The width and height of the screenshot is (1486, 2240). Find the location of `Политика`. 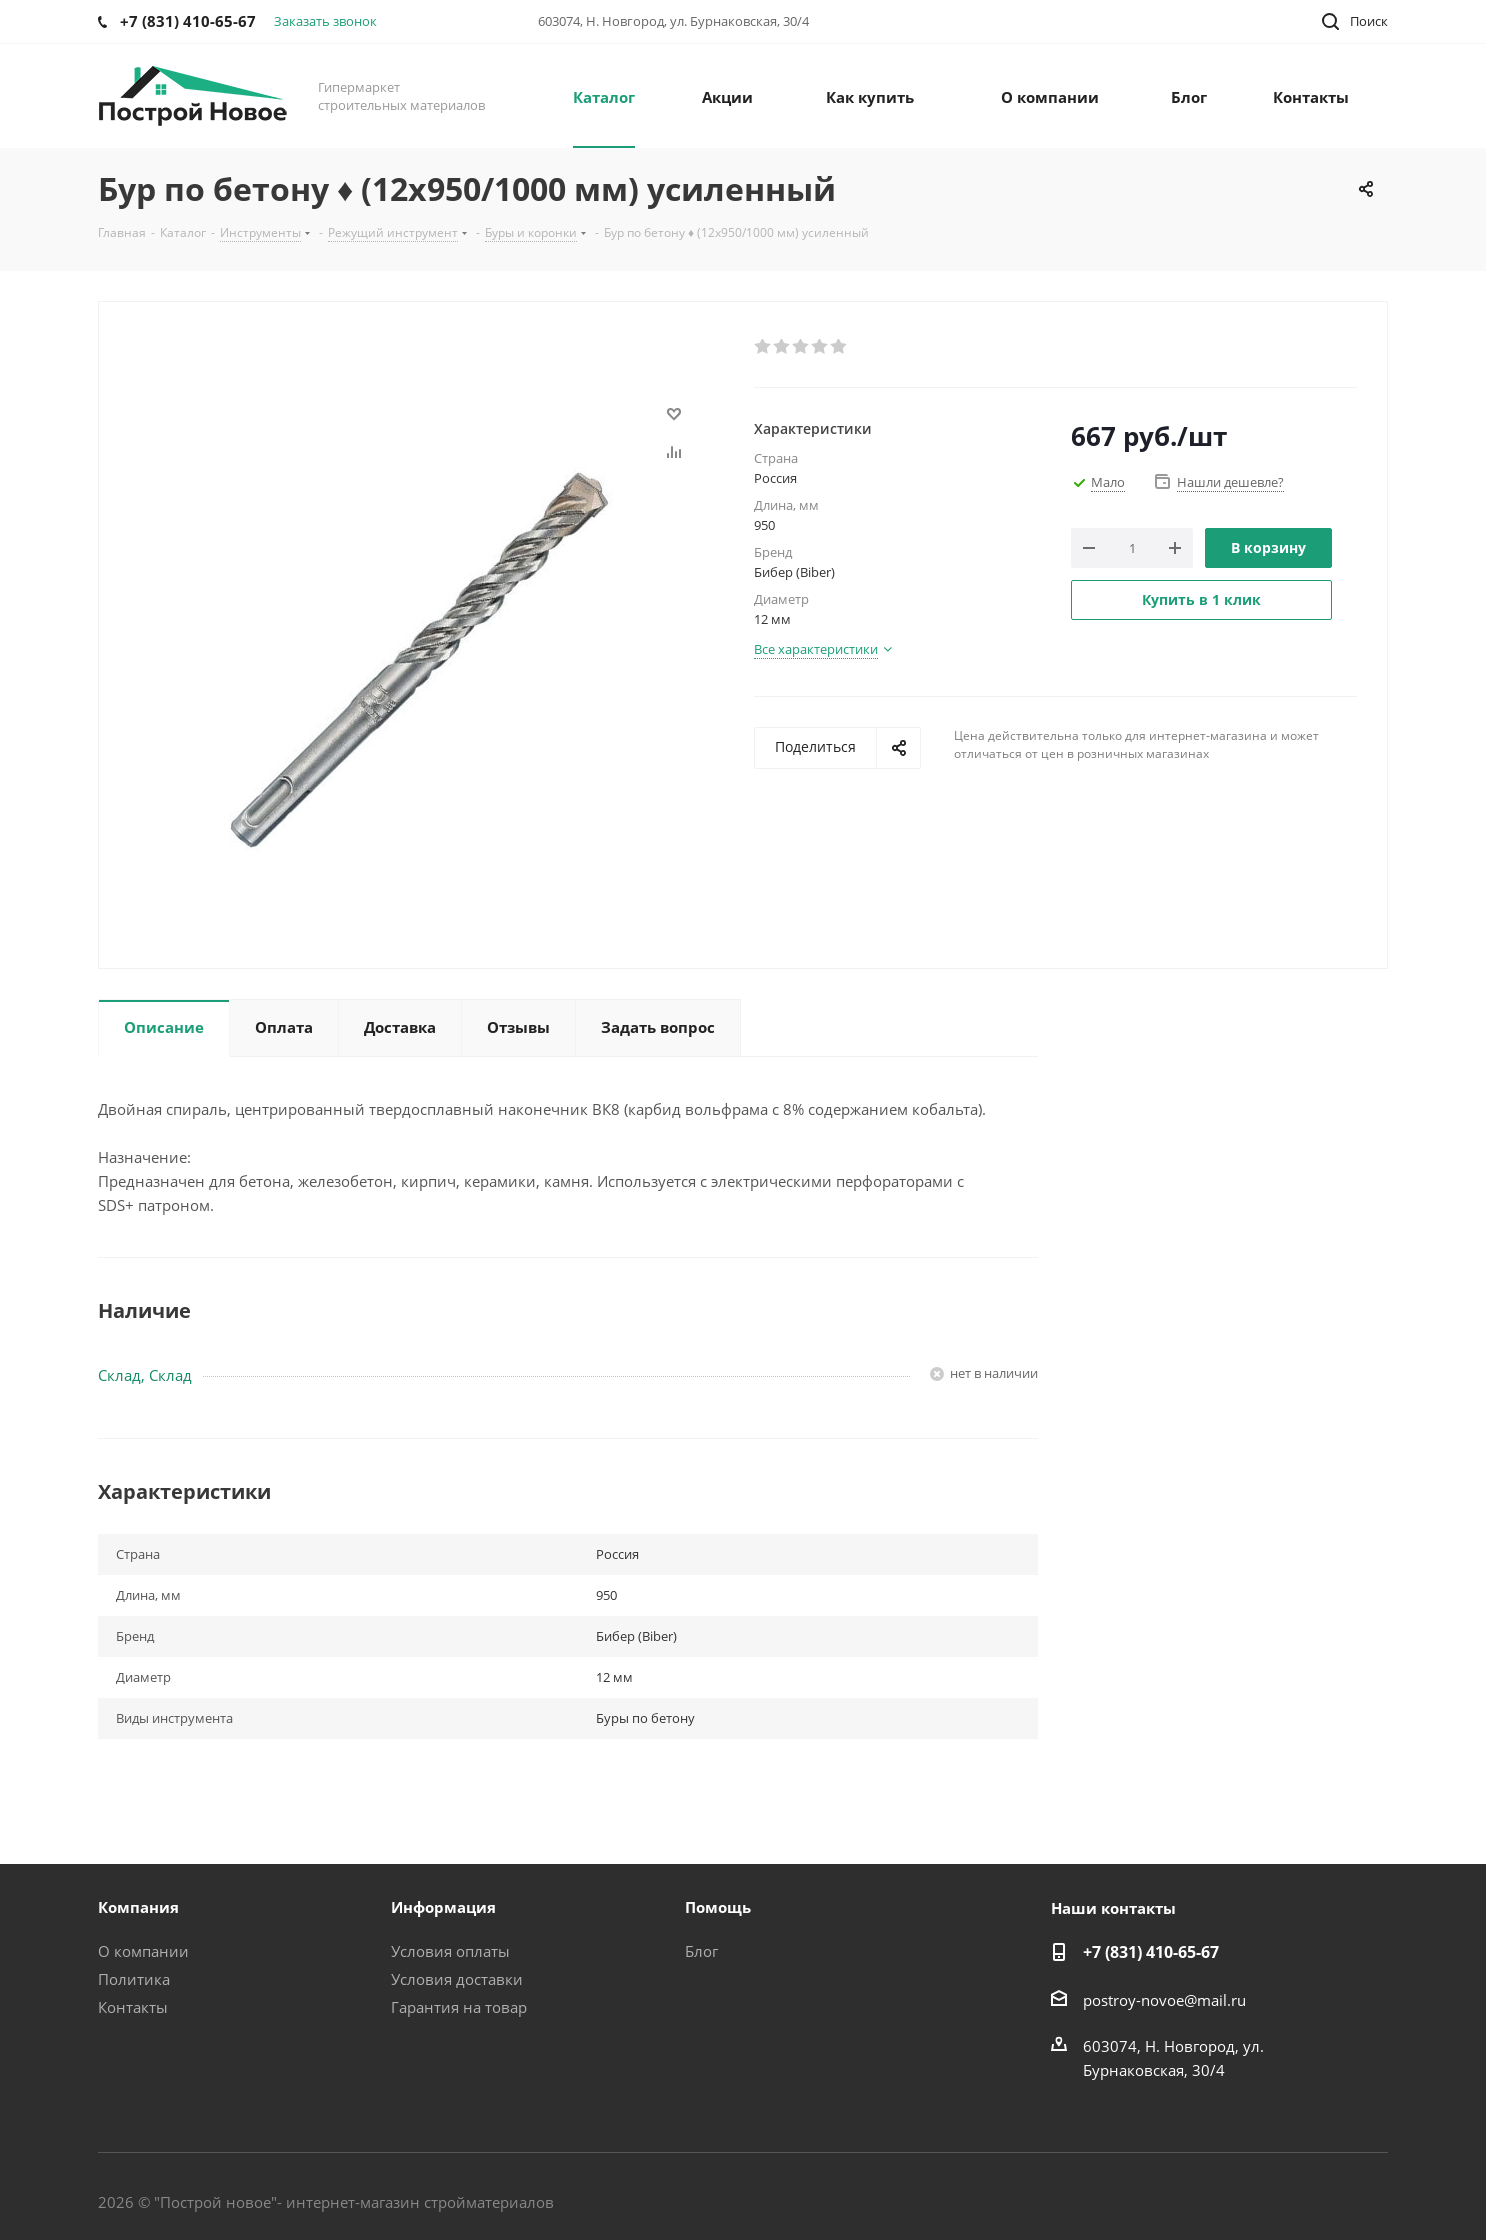

Политика is located at coordinates (134, 1979).